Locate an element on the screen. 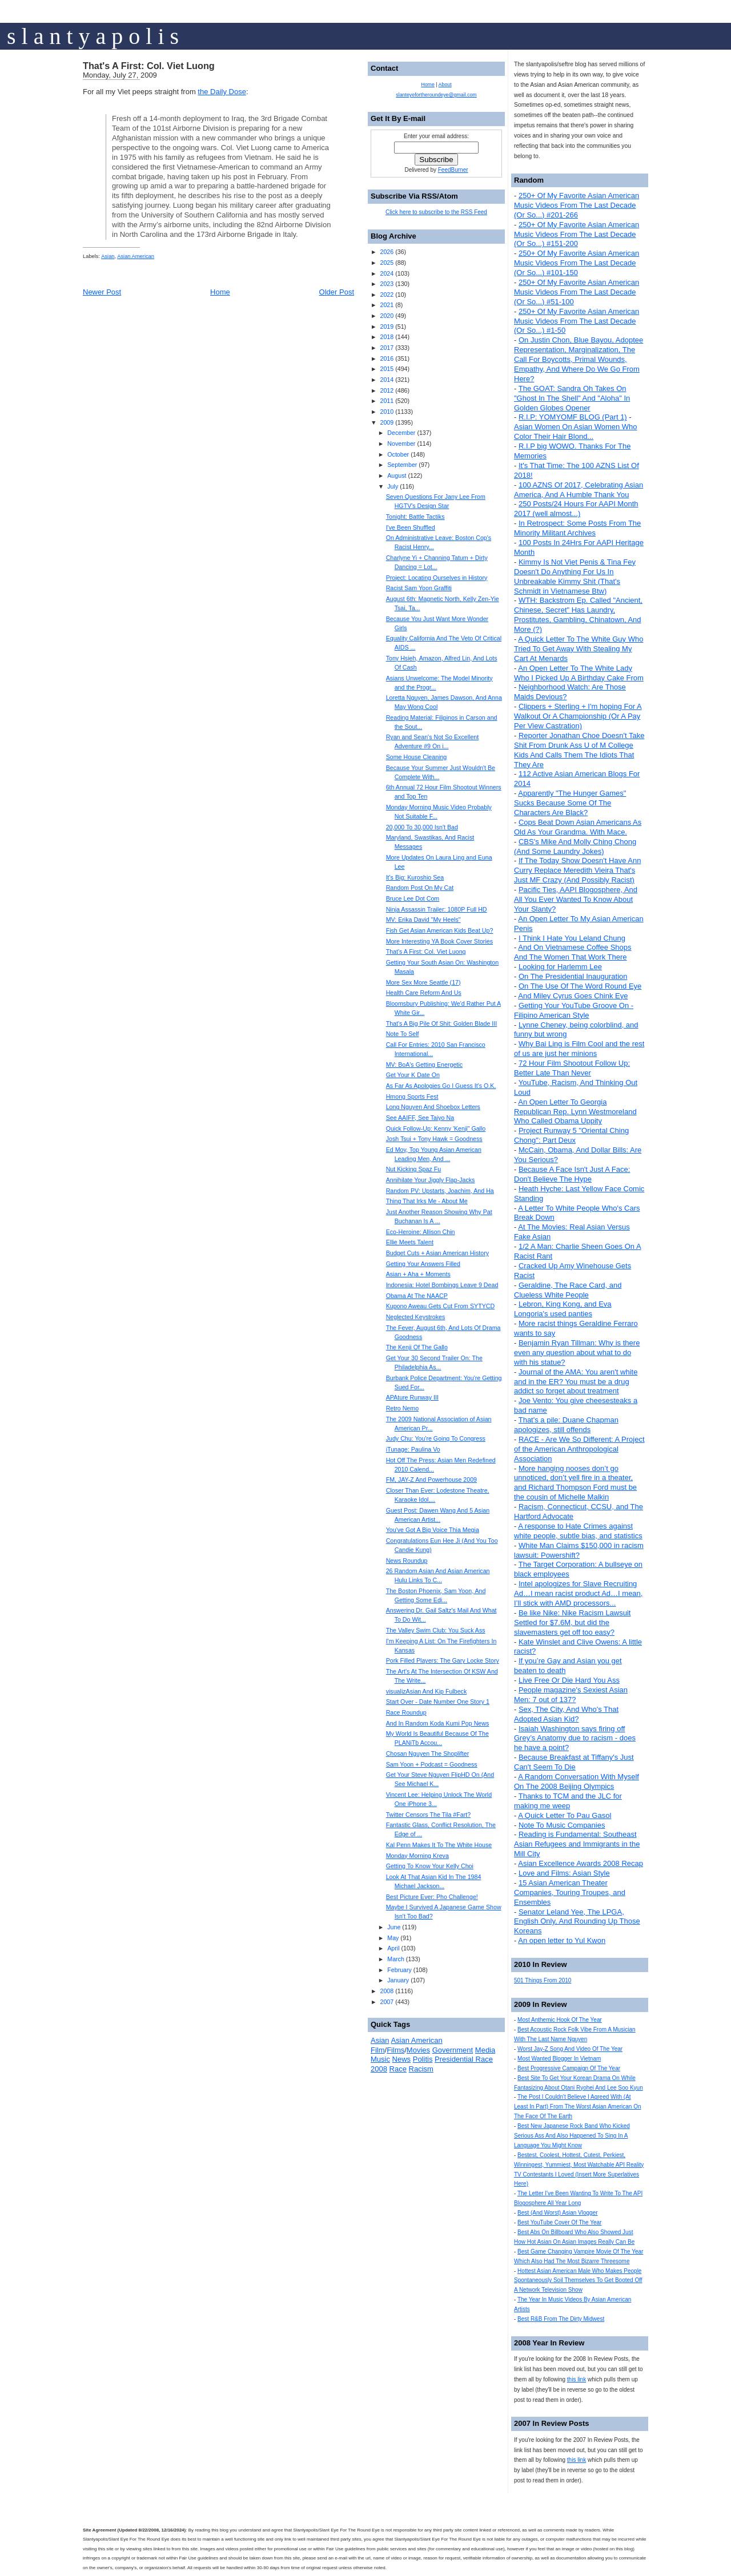 The width and height of the screenshot is (731, 2576). 250+ Of My Favorite Asian American Music Videos From The Last Decade (Or So...) #51-100 is located at coordinates (576, 292).